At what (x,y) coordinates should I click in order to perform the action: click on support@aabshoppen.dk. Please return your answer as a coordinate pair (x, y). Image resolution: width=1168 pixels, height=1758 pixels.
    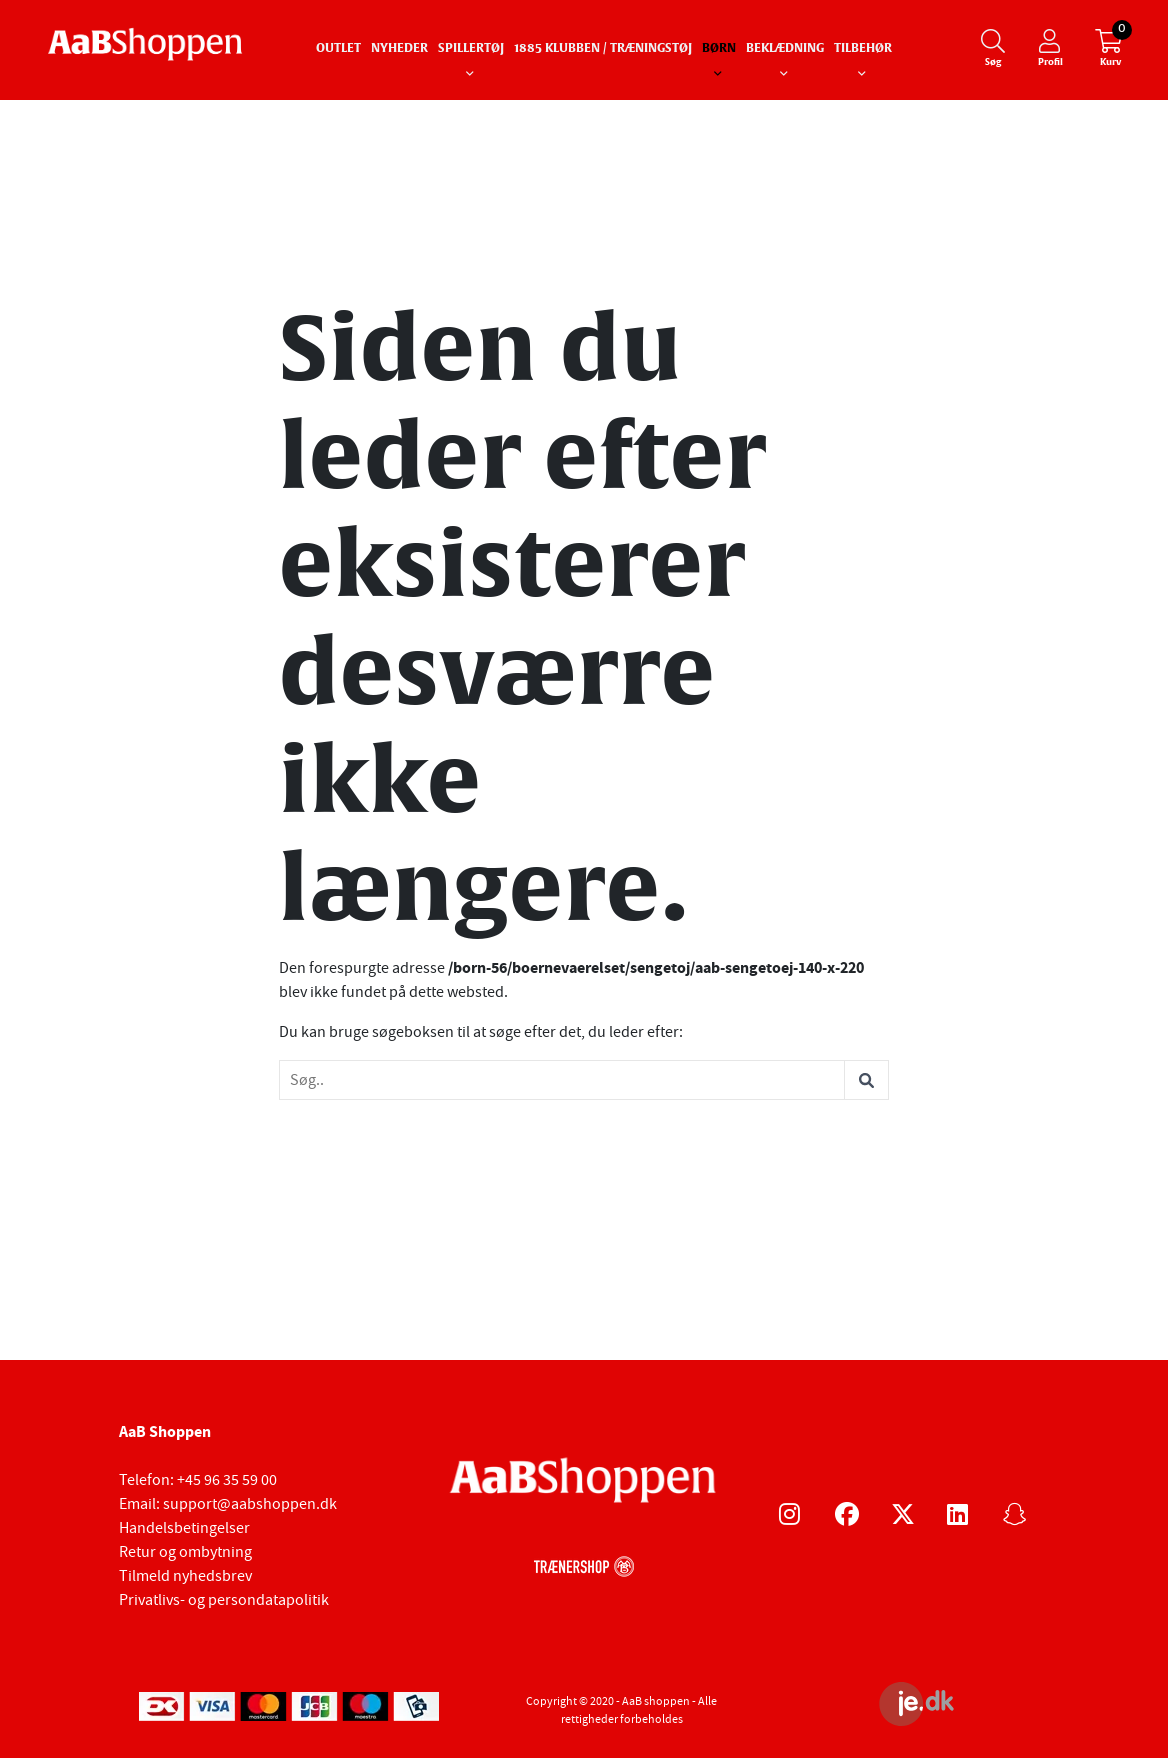
    Looking at the image, I should click on (250, 1504).